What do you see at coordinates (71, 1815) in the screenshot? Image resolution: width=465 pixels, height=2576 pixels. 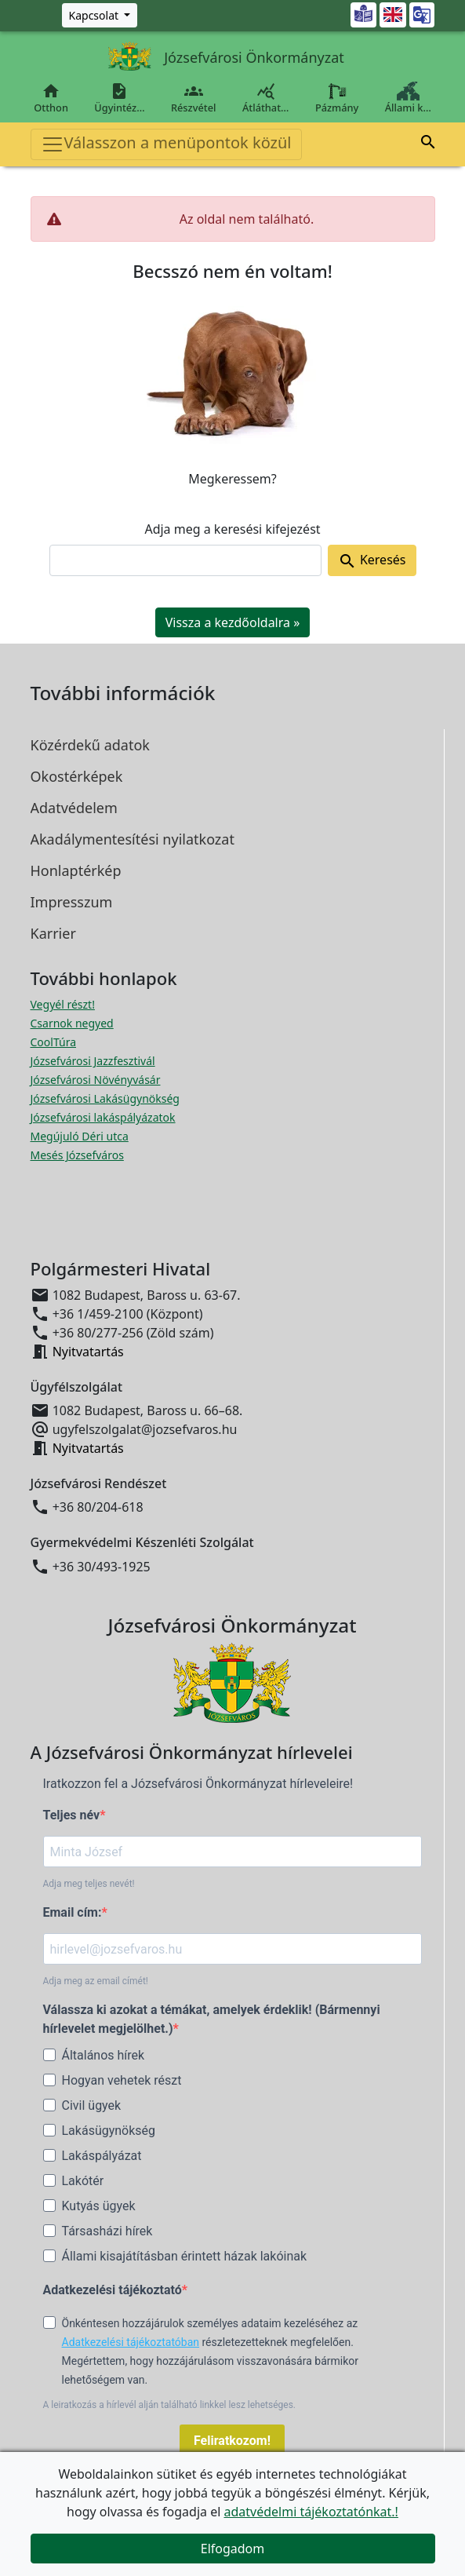 I see `Teljes név` at bounding box center [71, 1815].